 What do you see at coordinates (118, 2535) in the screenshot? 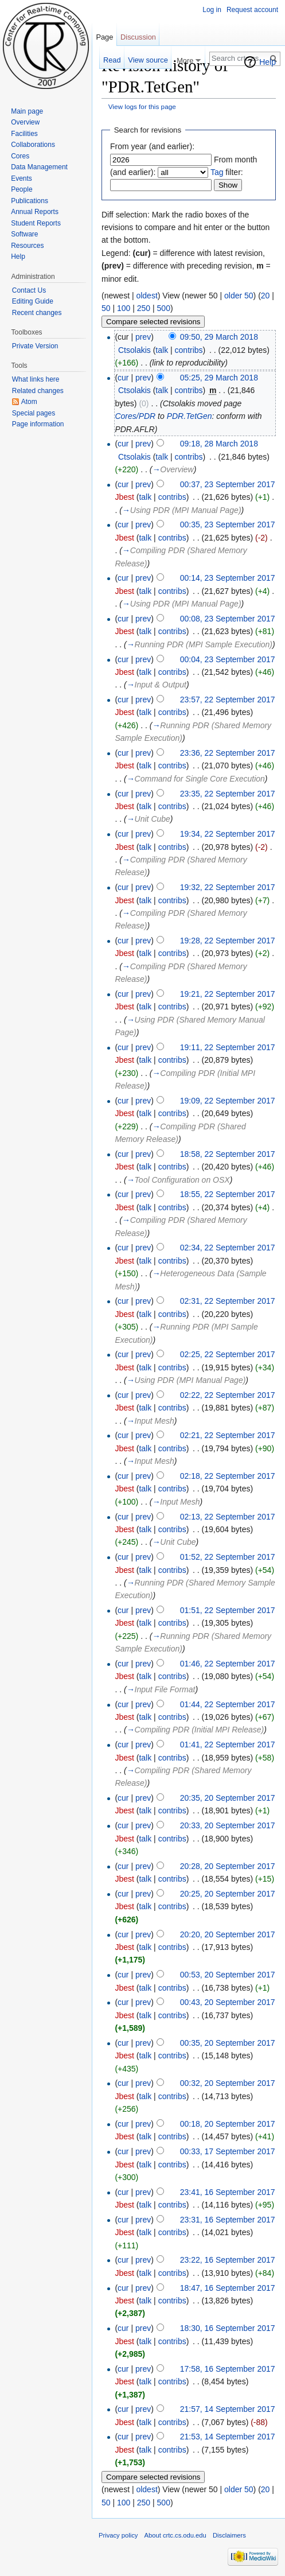
I see `Privacy policy` at bounding box center [118, 2535].